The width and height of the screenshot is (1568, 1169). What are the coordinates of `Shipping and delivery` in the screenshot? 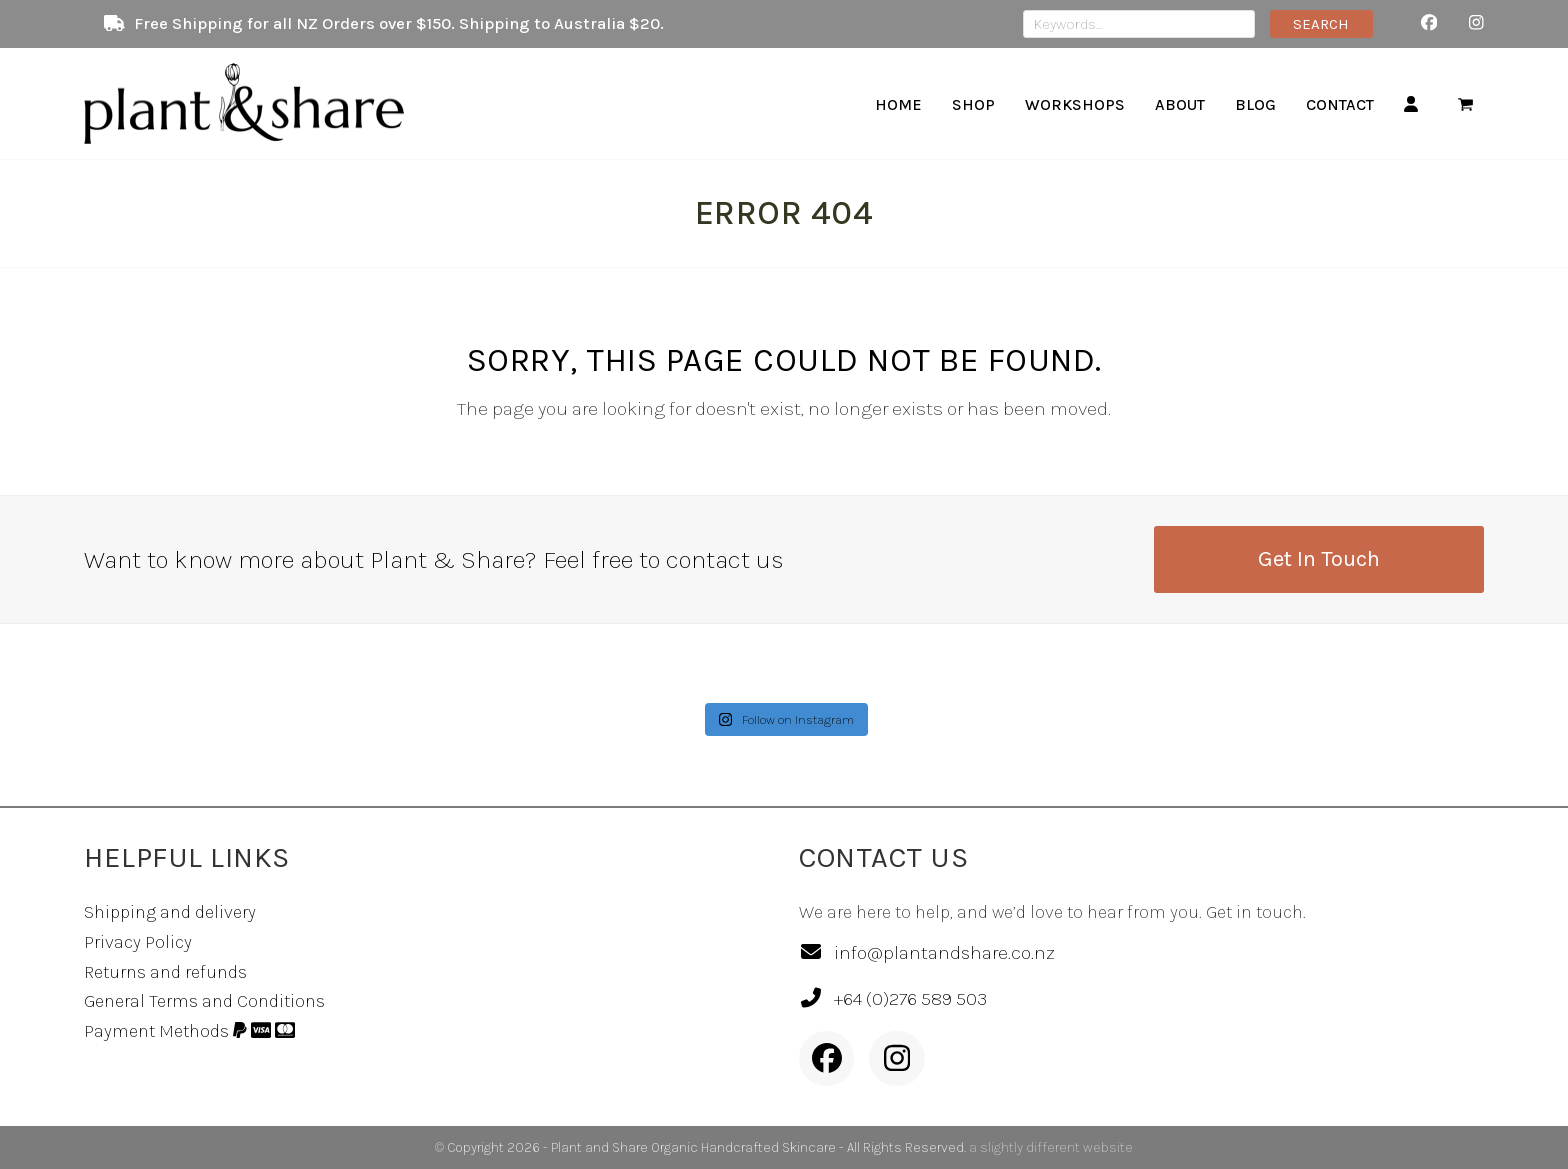 It's located at (170, 912).